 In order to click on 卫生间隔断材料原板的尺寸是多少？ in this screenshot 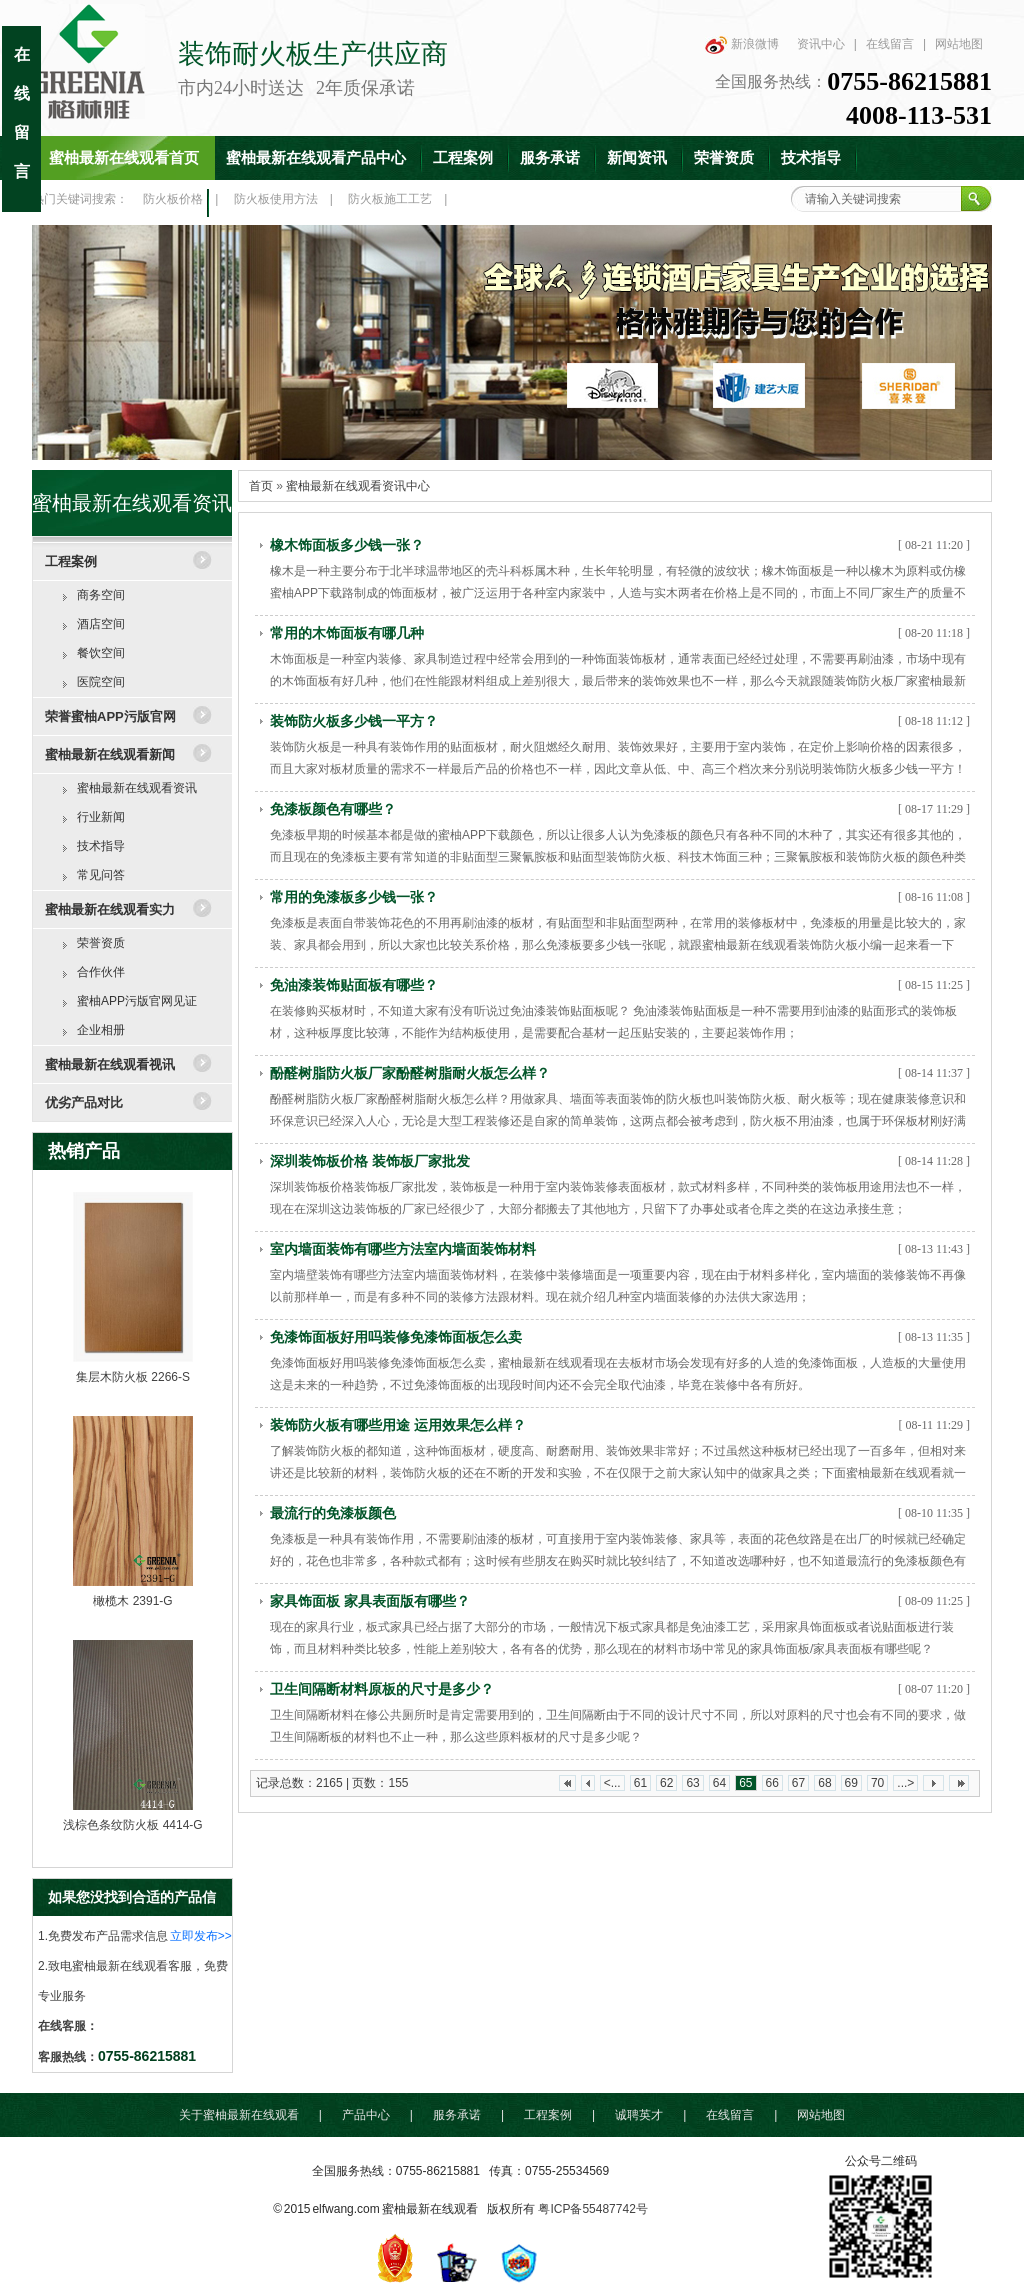, I will do `click(382, 1689)`.